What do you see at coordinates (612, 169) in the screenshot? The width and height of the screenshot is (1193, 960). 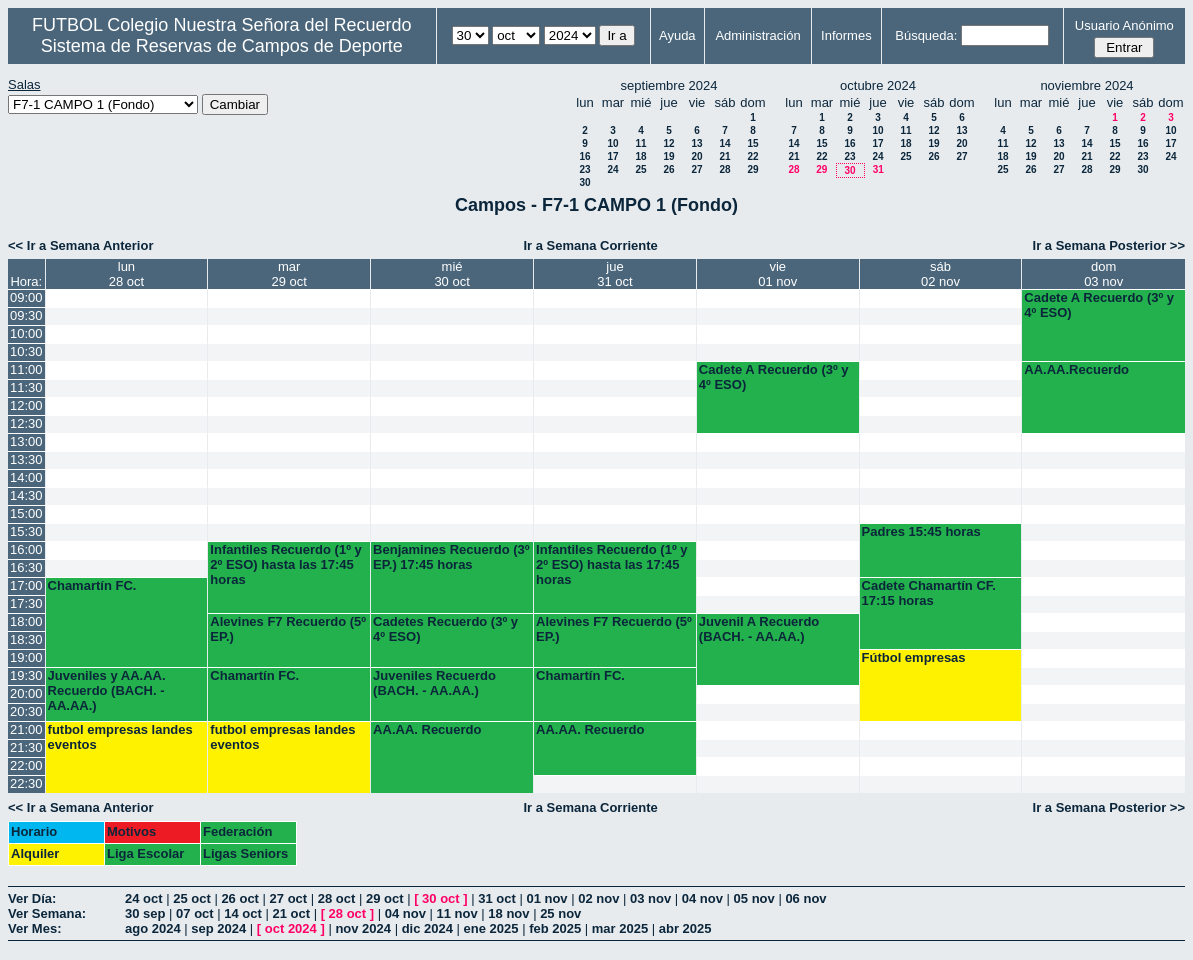 I see `24` at bounding box center [612, 169].